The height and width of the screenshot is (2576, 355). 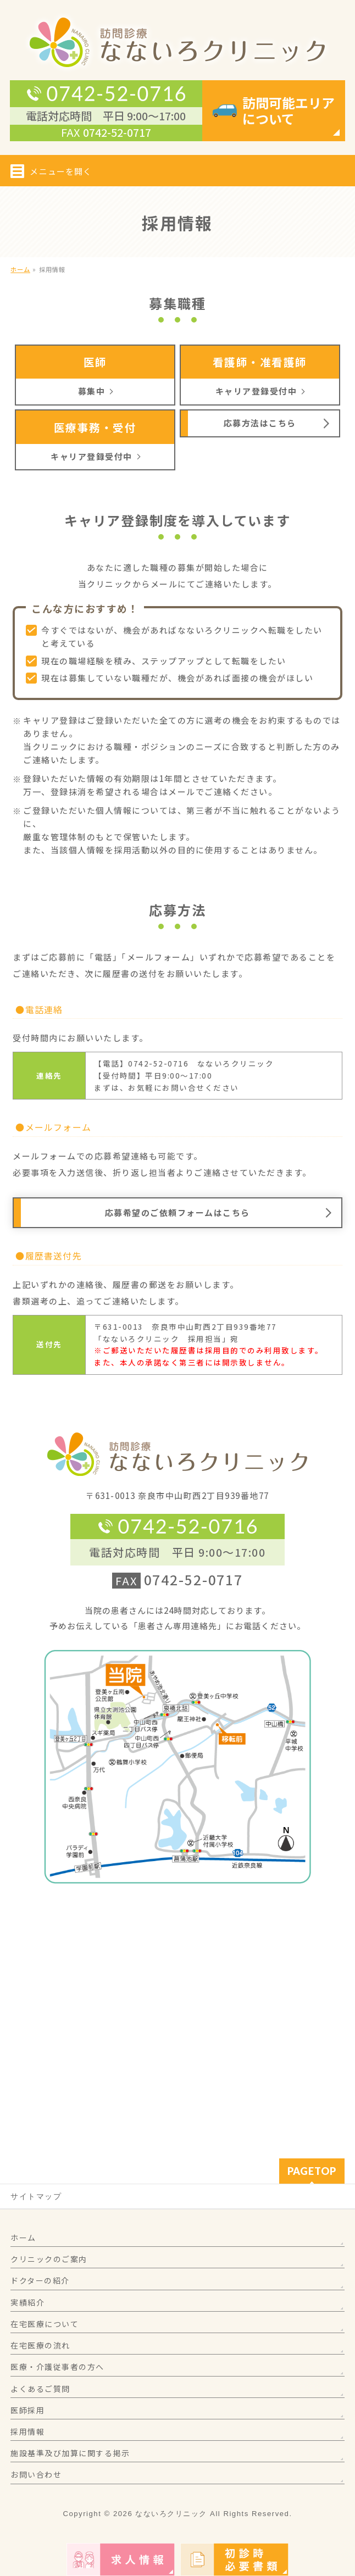 I want to click on 在宅医療の流れ, so click(x=40, y=2345).